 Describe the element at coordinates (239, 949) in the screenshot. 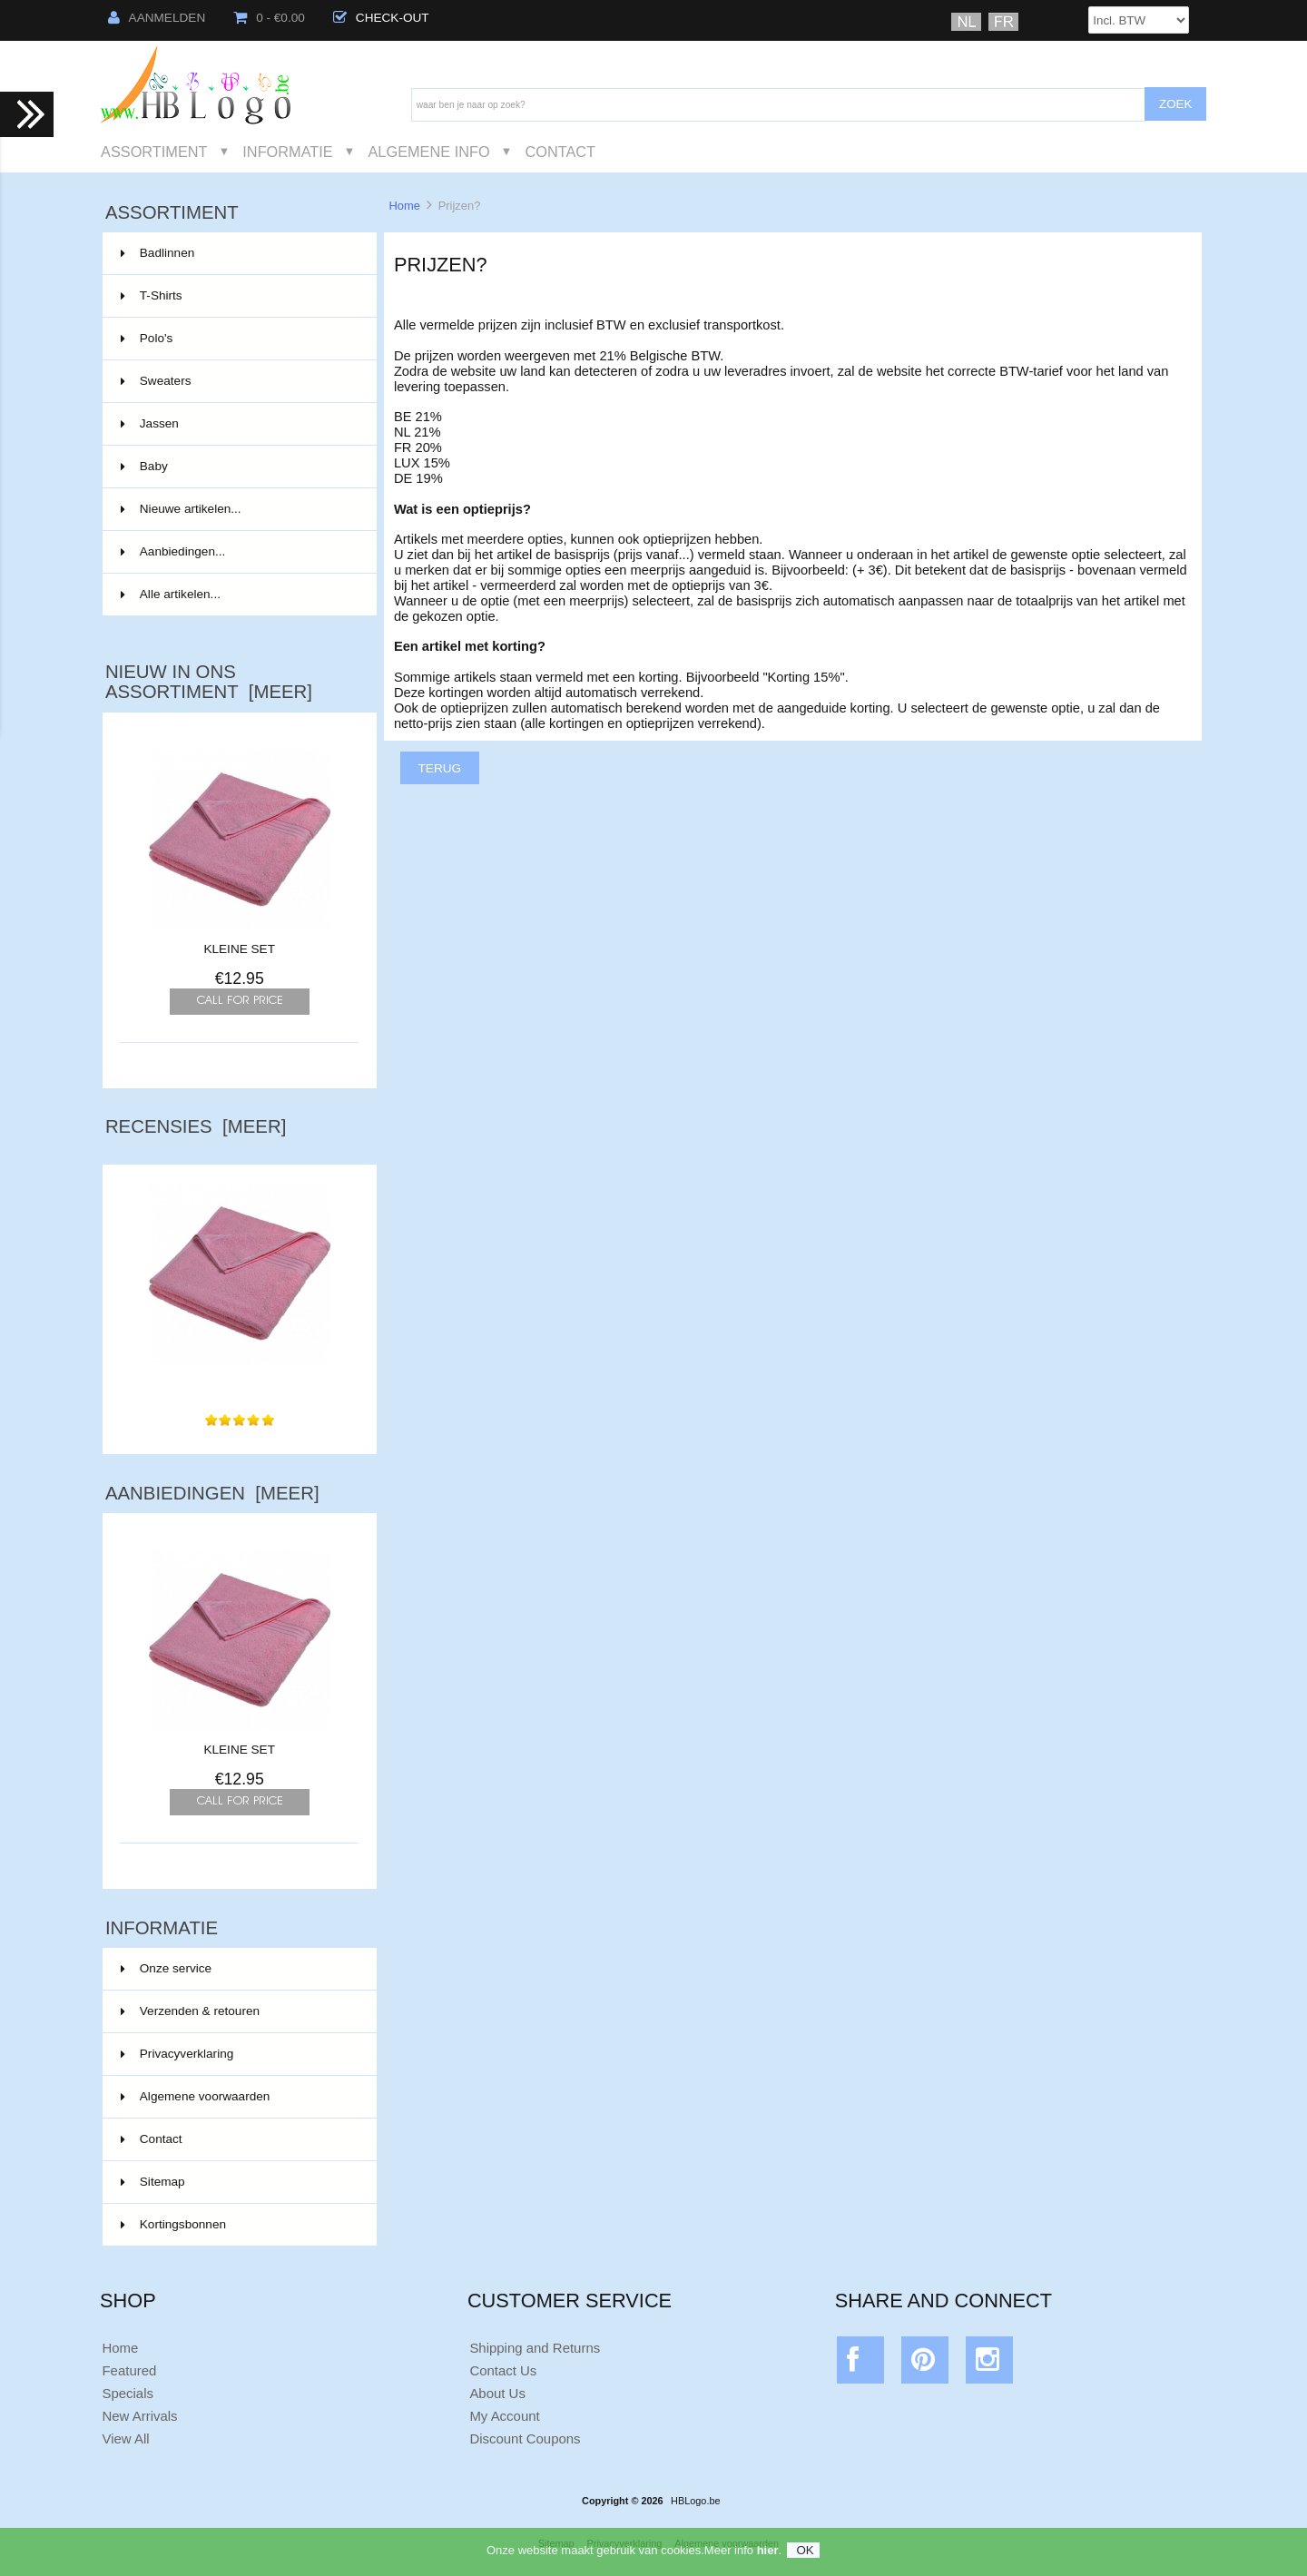

I see `KLEINE SET` at that location.